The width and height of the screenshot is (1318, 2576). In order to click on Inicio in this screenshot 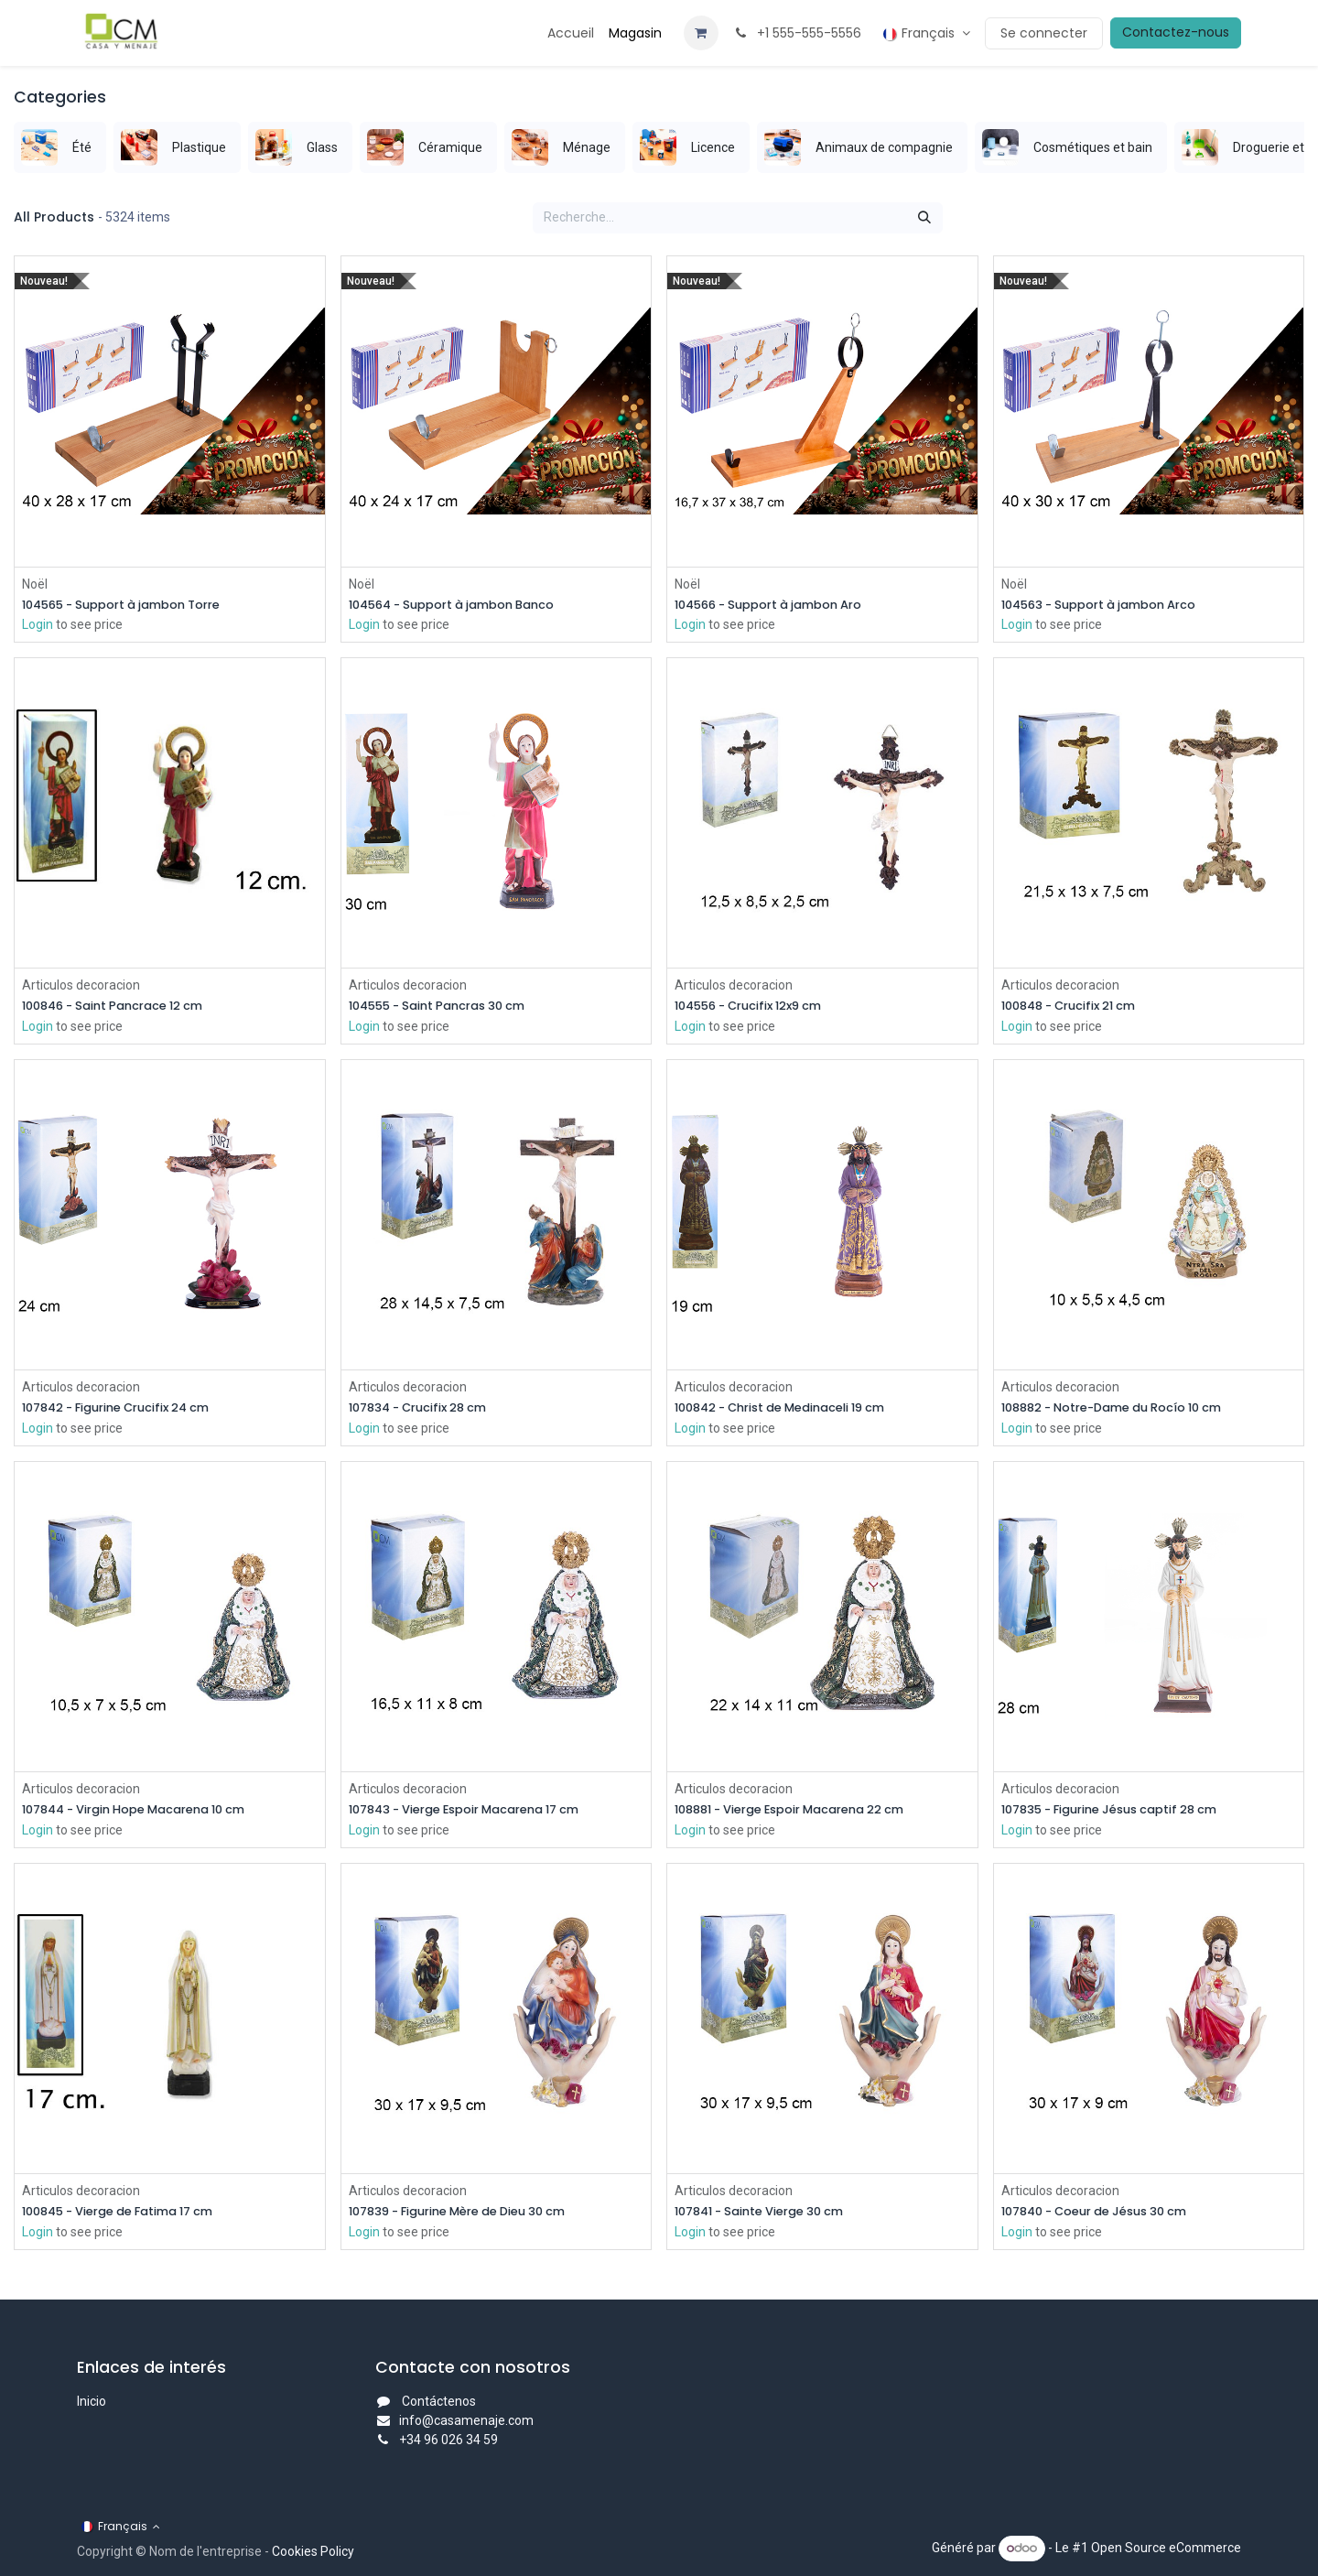, I will do `click(91, 2401)`.